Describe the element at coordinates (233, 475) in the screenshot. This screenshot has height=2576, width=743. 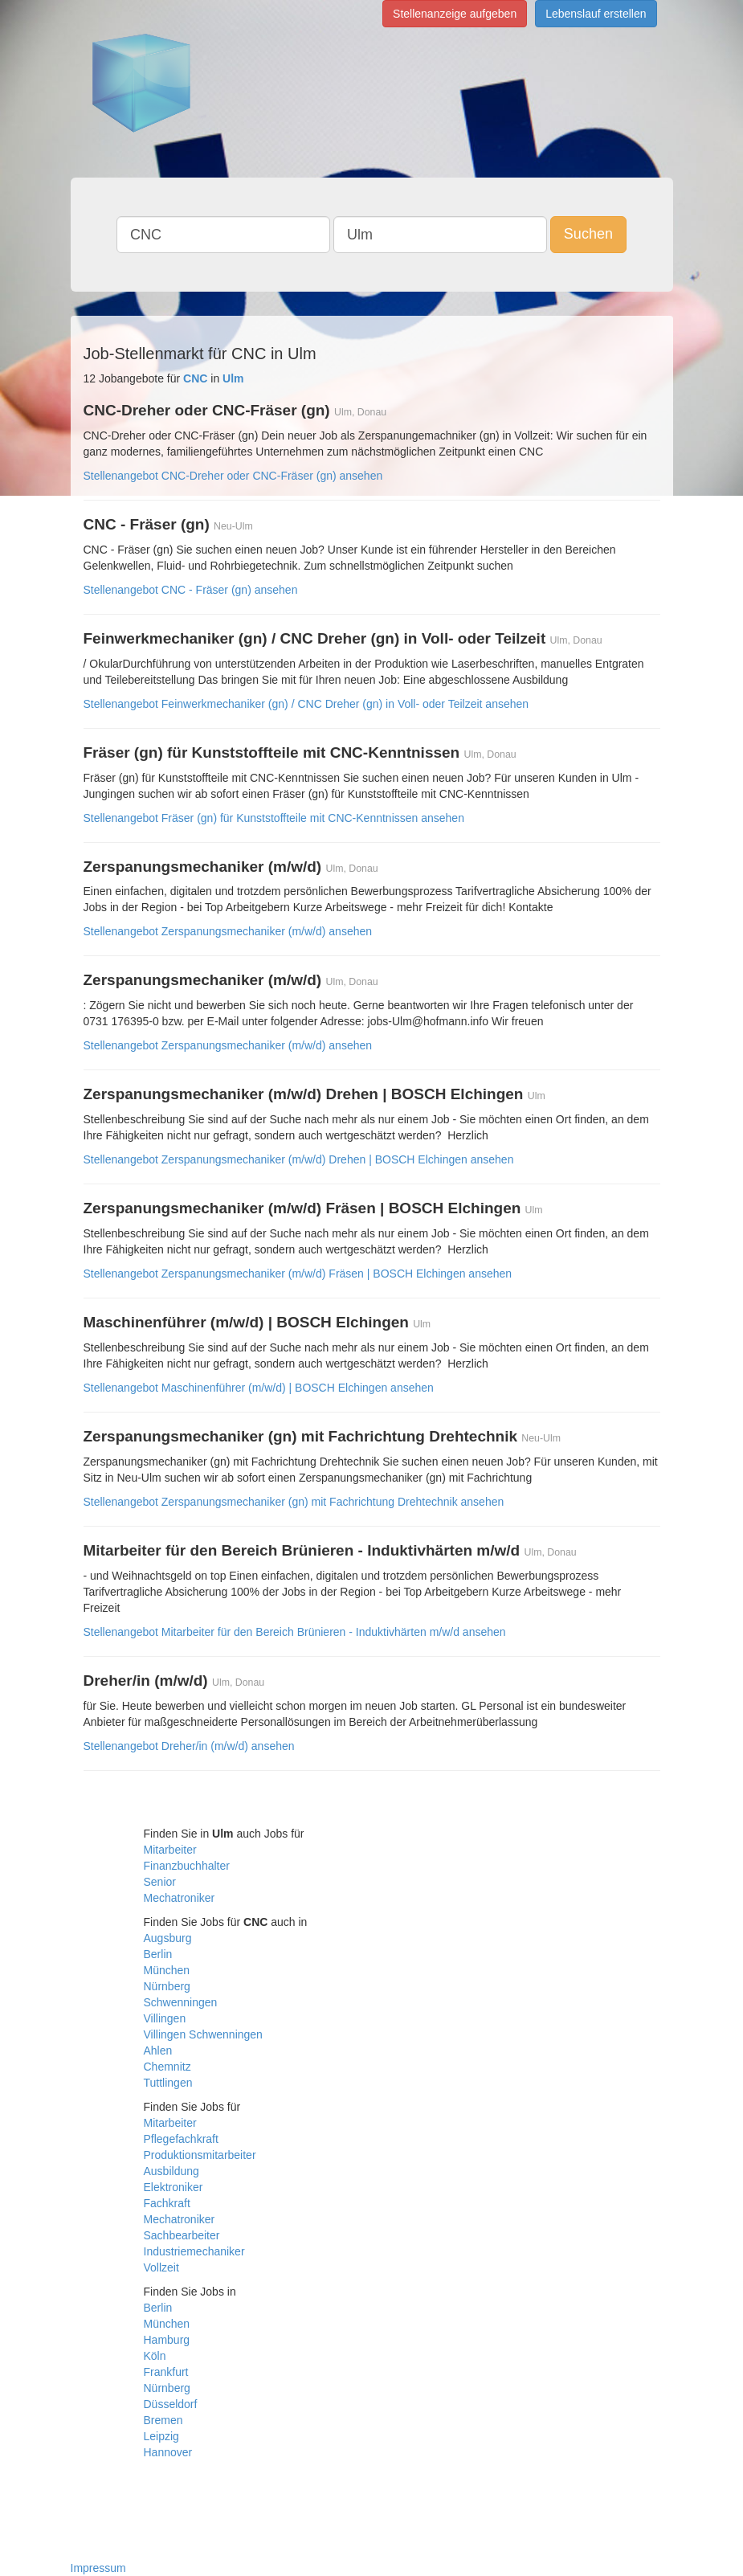
I see `Stellenangebot CNC-Dreher oder CNC-Fräser (gn) ansehen` at that location.